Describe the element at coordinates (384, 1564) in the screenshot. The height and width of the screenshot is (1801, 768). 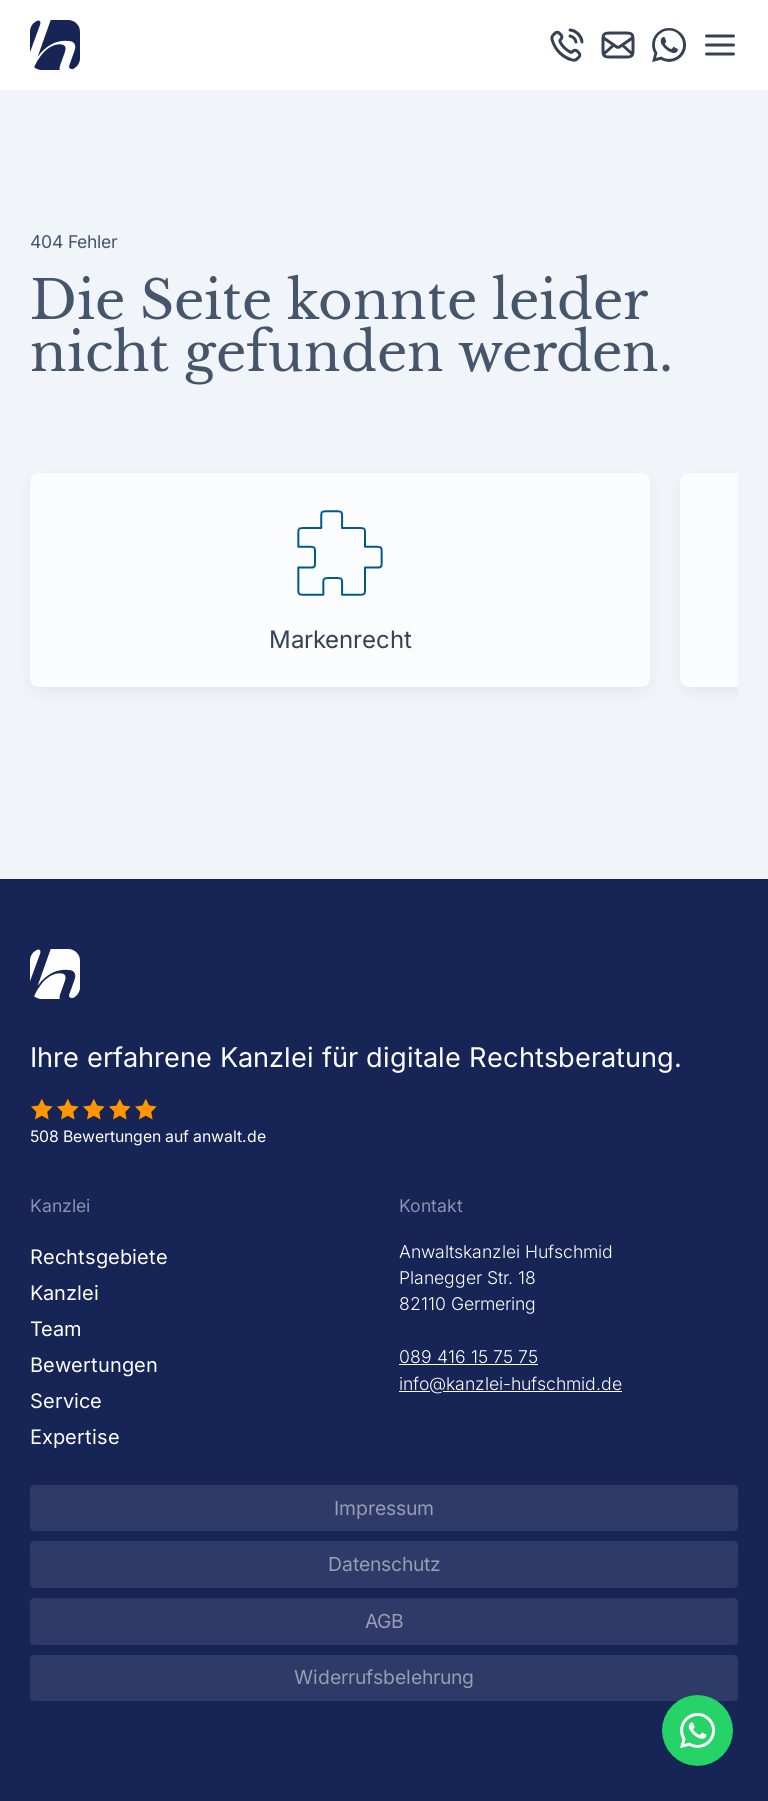
I see `Datenschutz` at that location.